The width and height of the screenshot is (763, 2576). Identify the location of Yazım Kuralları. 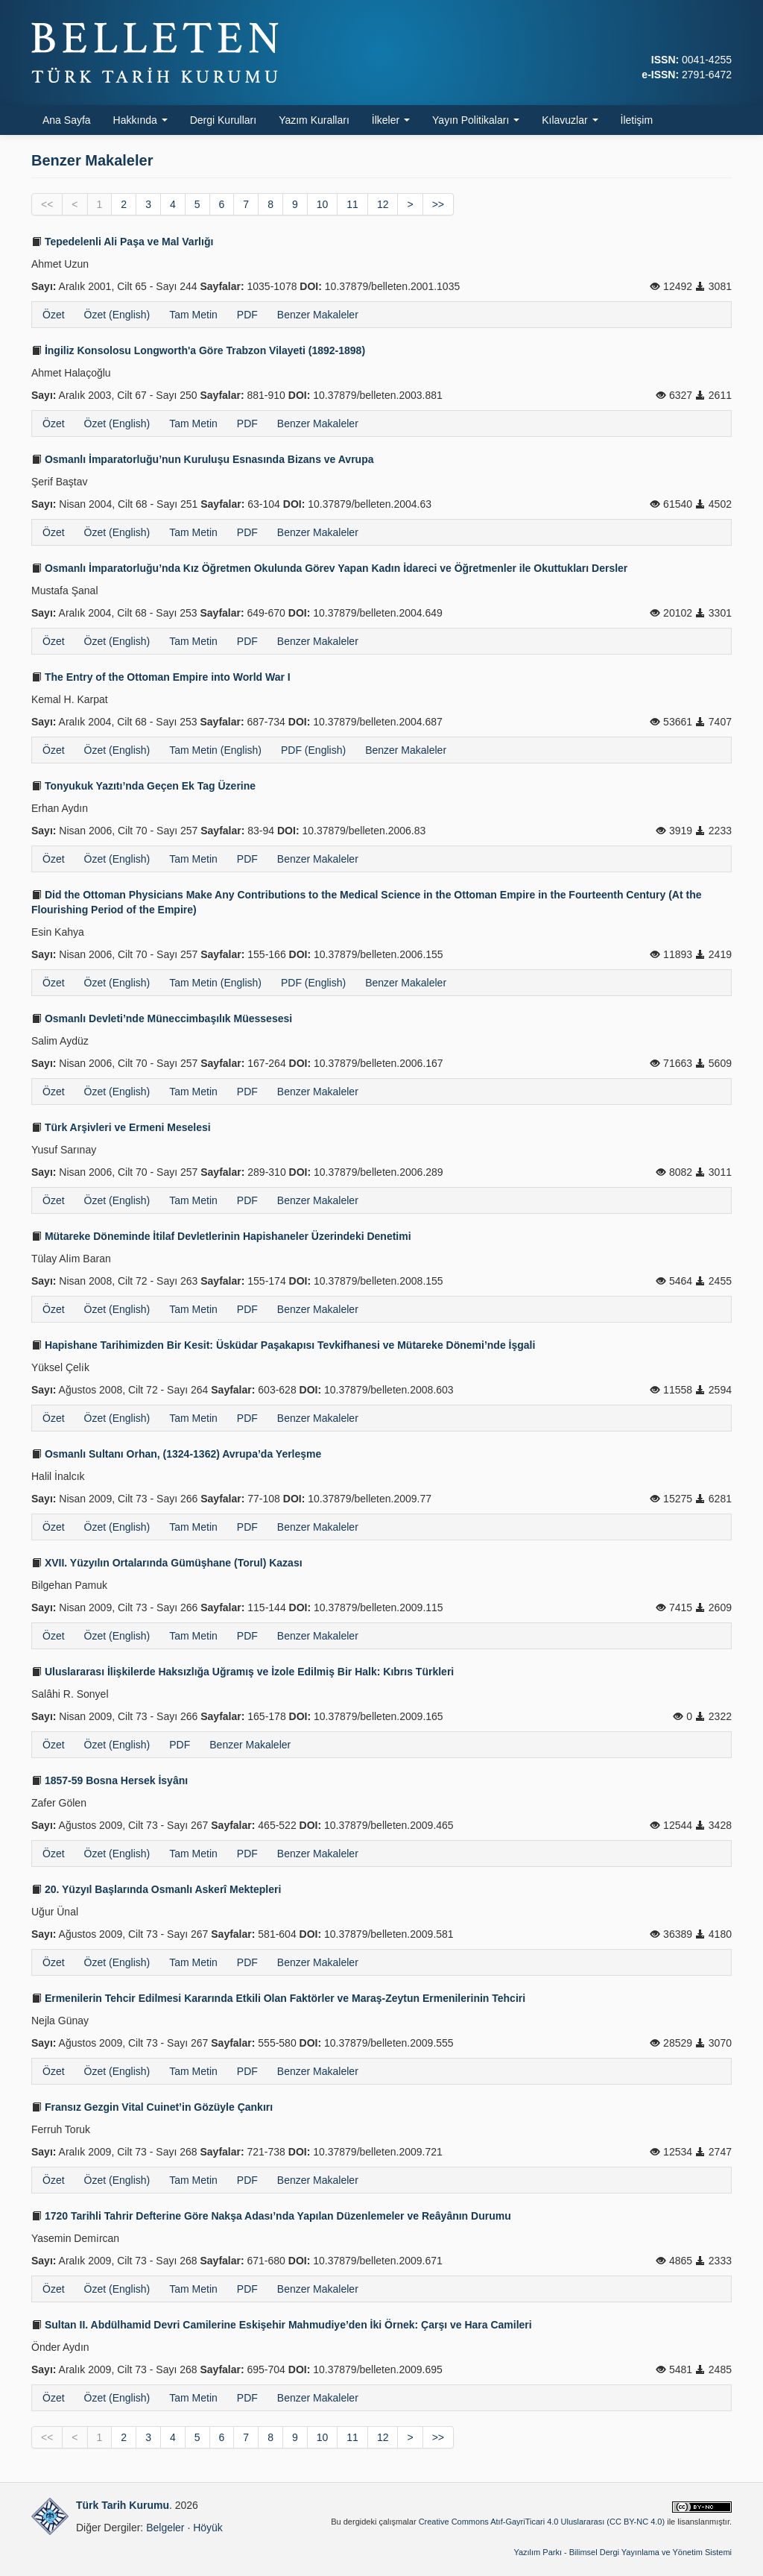
(314, 120).